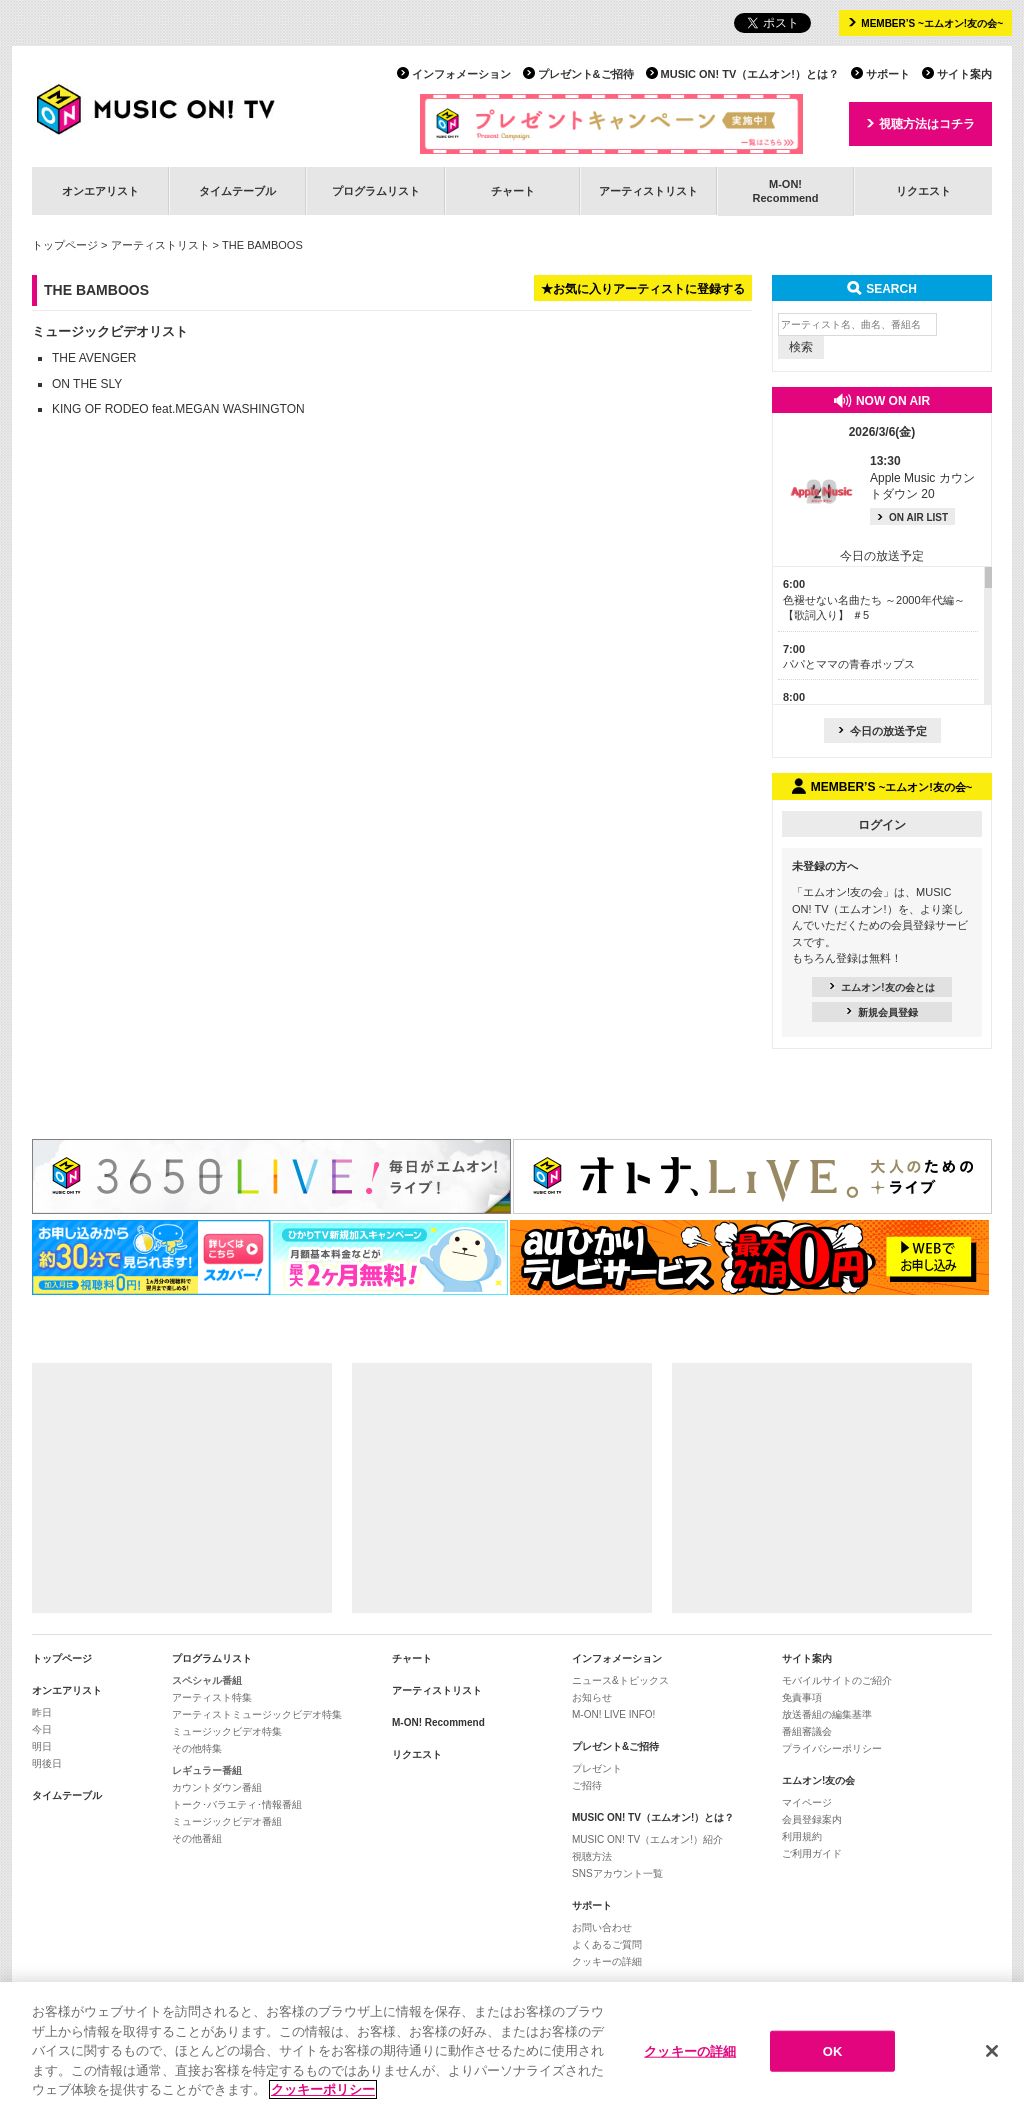 This screenshot has height=2123, width=1024. Describe the element at coordinates (323, 2091) in the screenshot. I see `クッキーポリシー` at that location.